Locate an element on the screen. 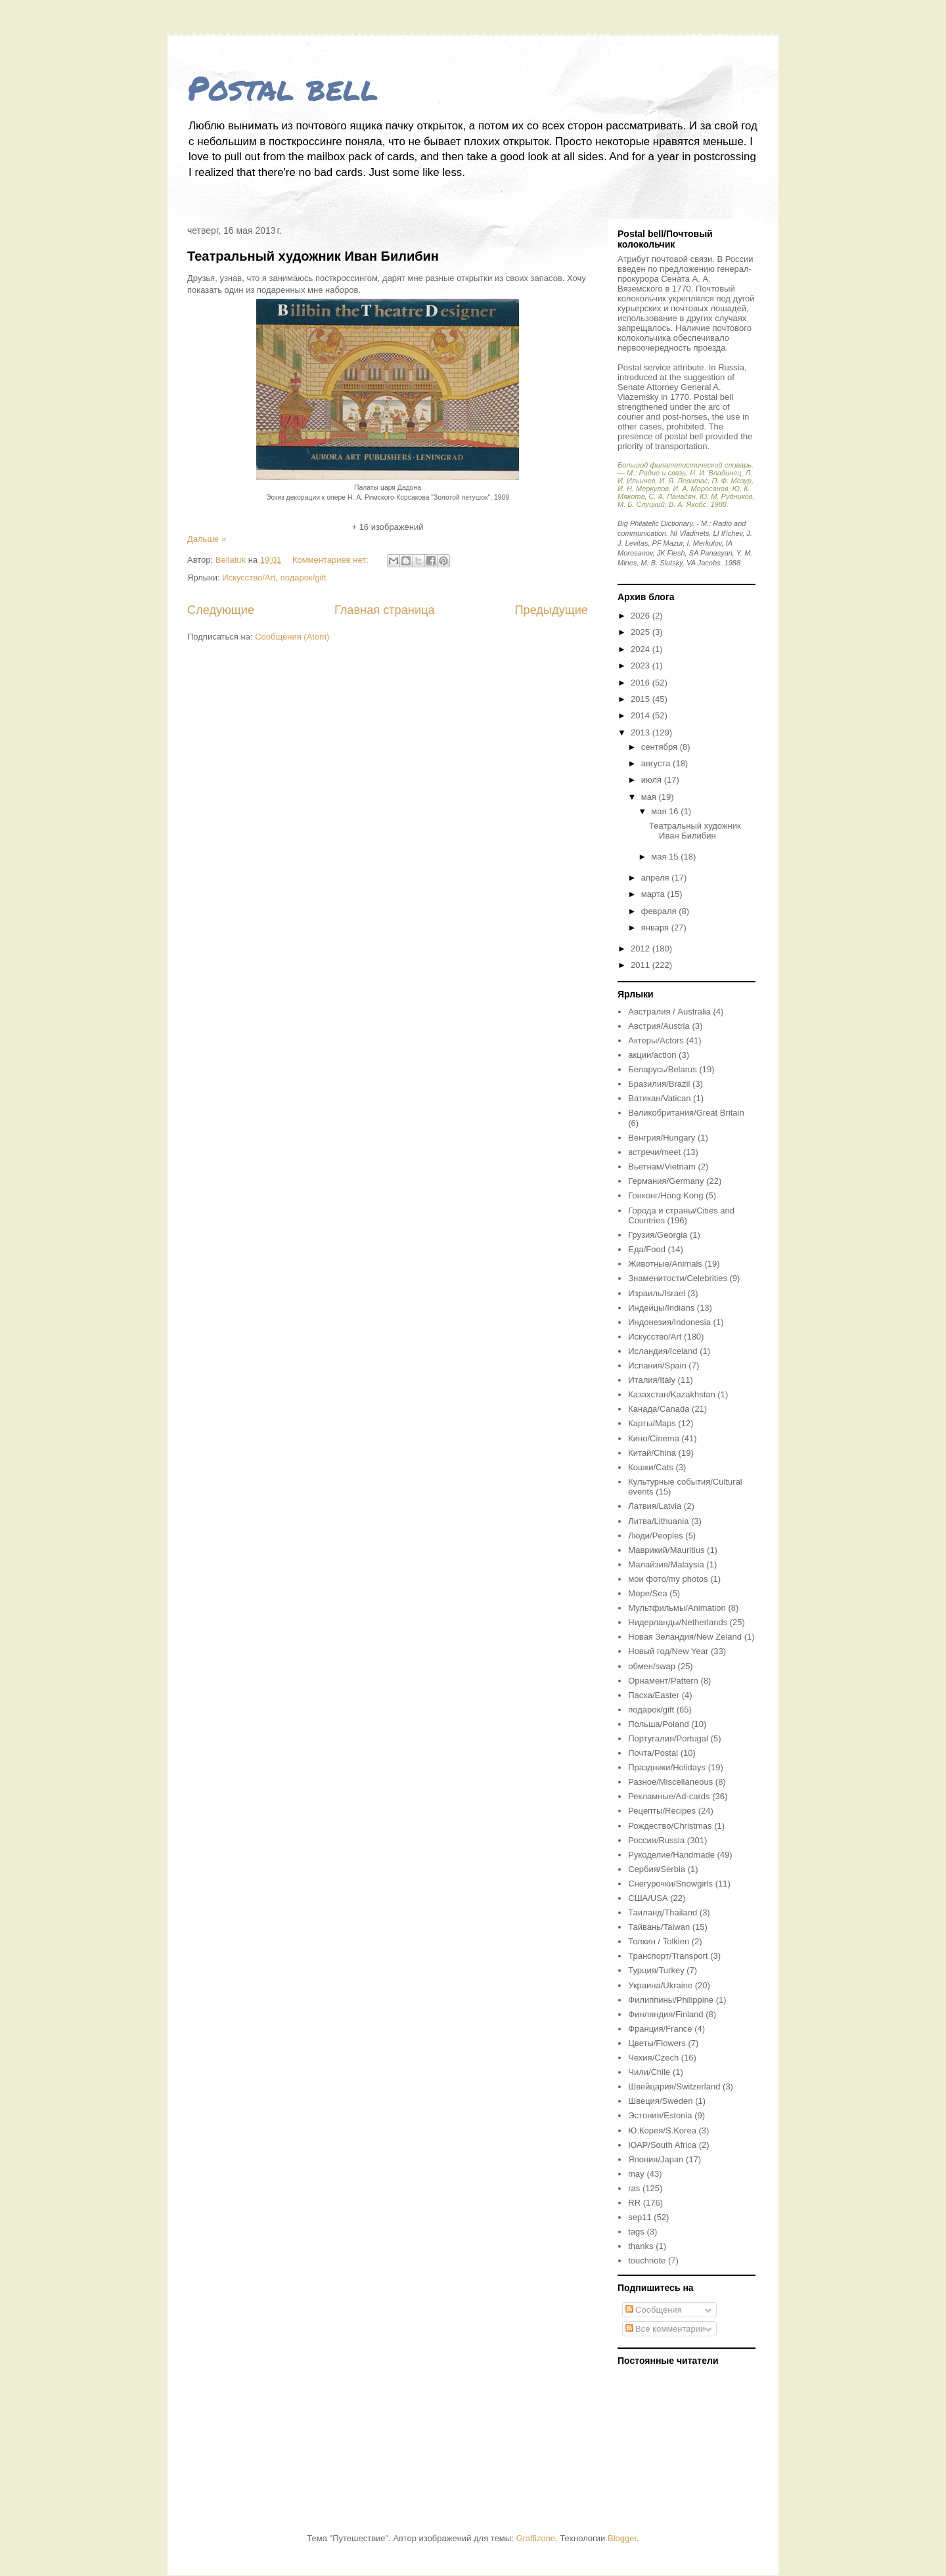  Почта/Postal is located at coordinates (653, 1753).